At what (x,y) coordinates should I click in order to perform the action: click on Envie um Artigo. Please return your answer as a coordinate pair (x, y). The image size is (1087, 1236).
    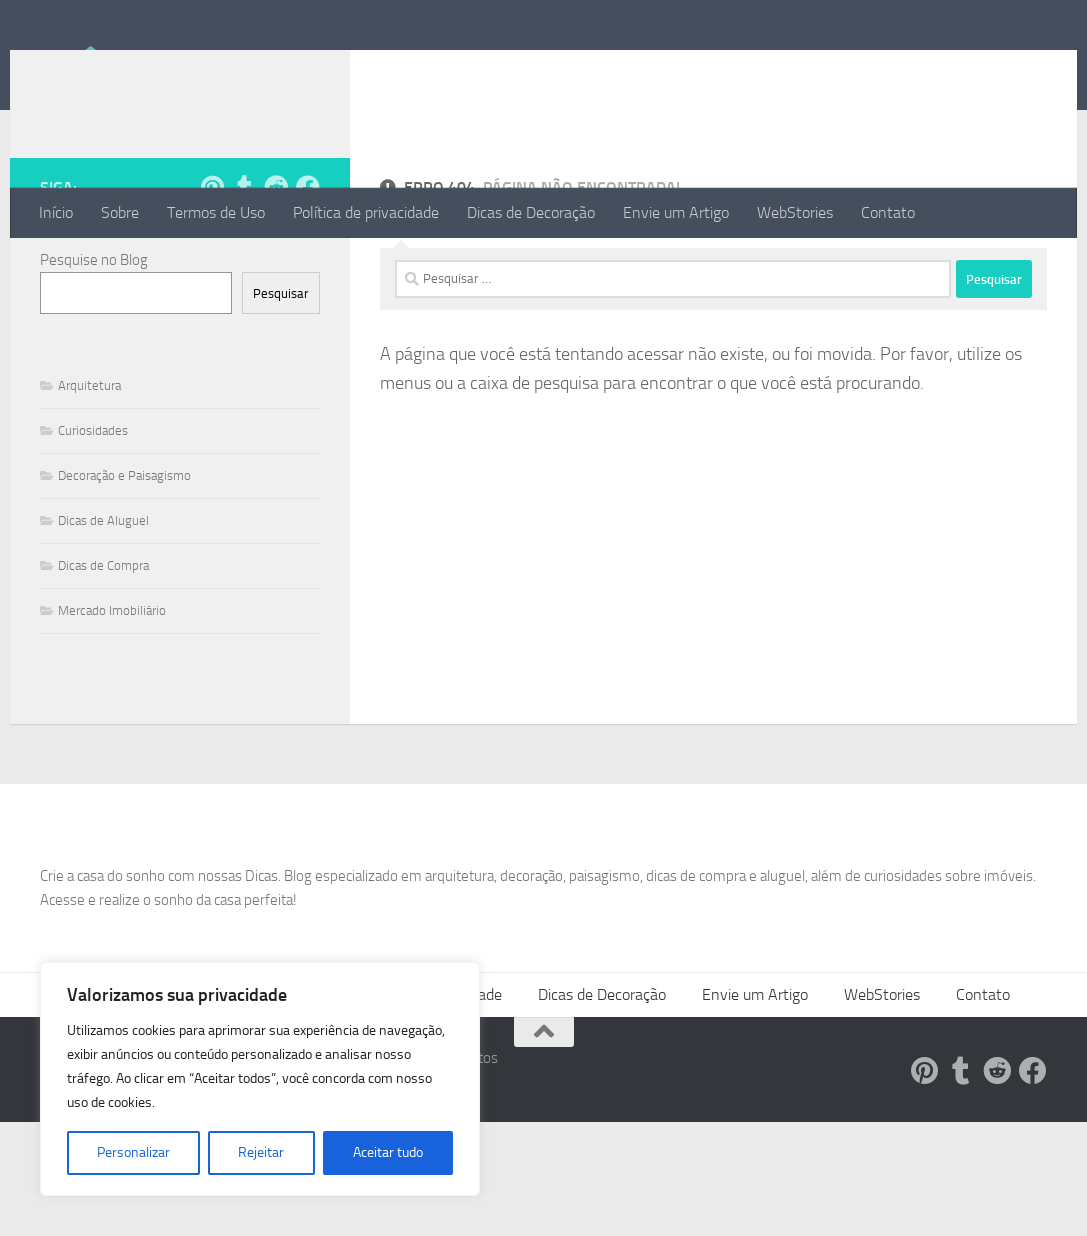
    Looking at the image, I should click on (676, 212).